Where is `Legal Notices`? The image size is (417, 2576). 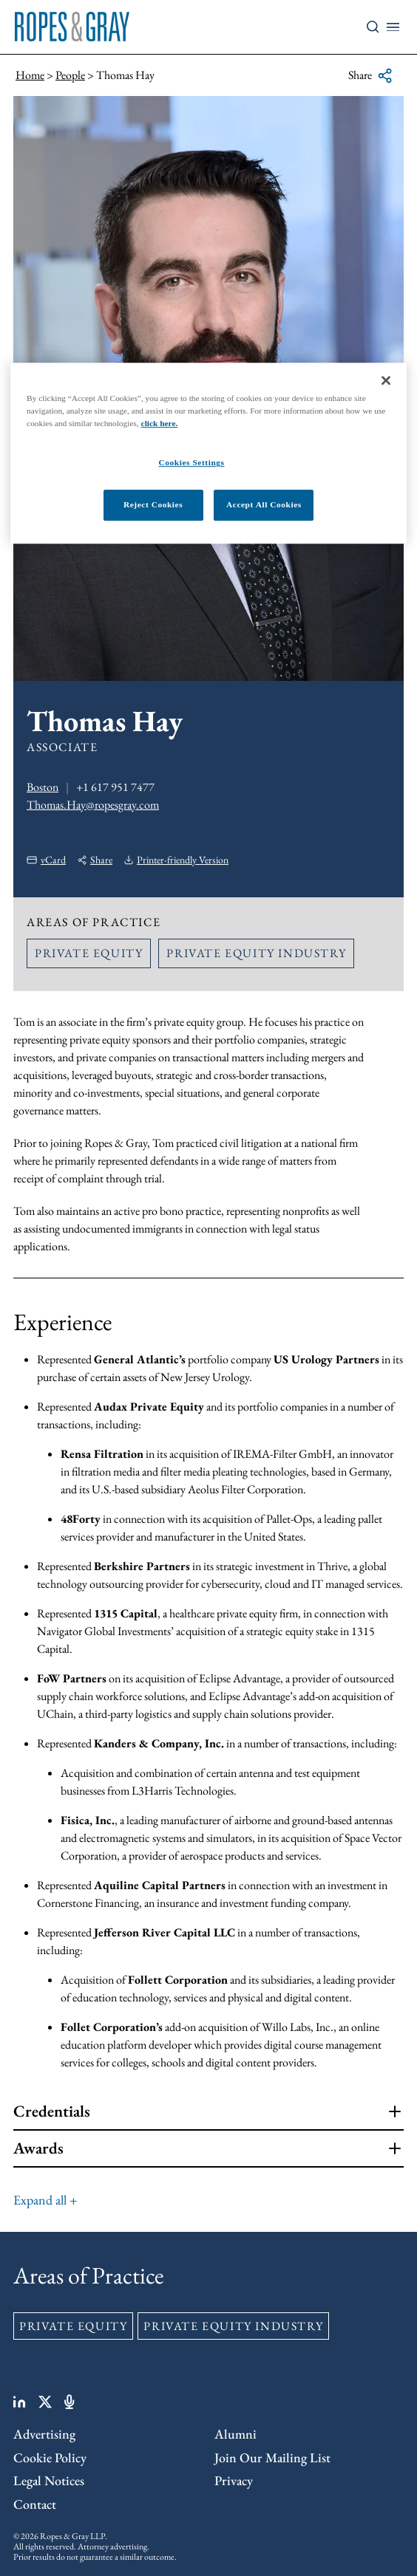 Legal Notices is located at coordinates (48, 2480).